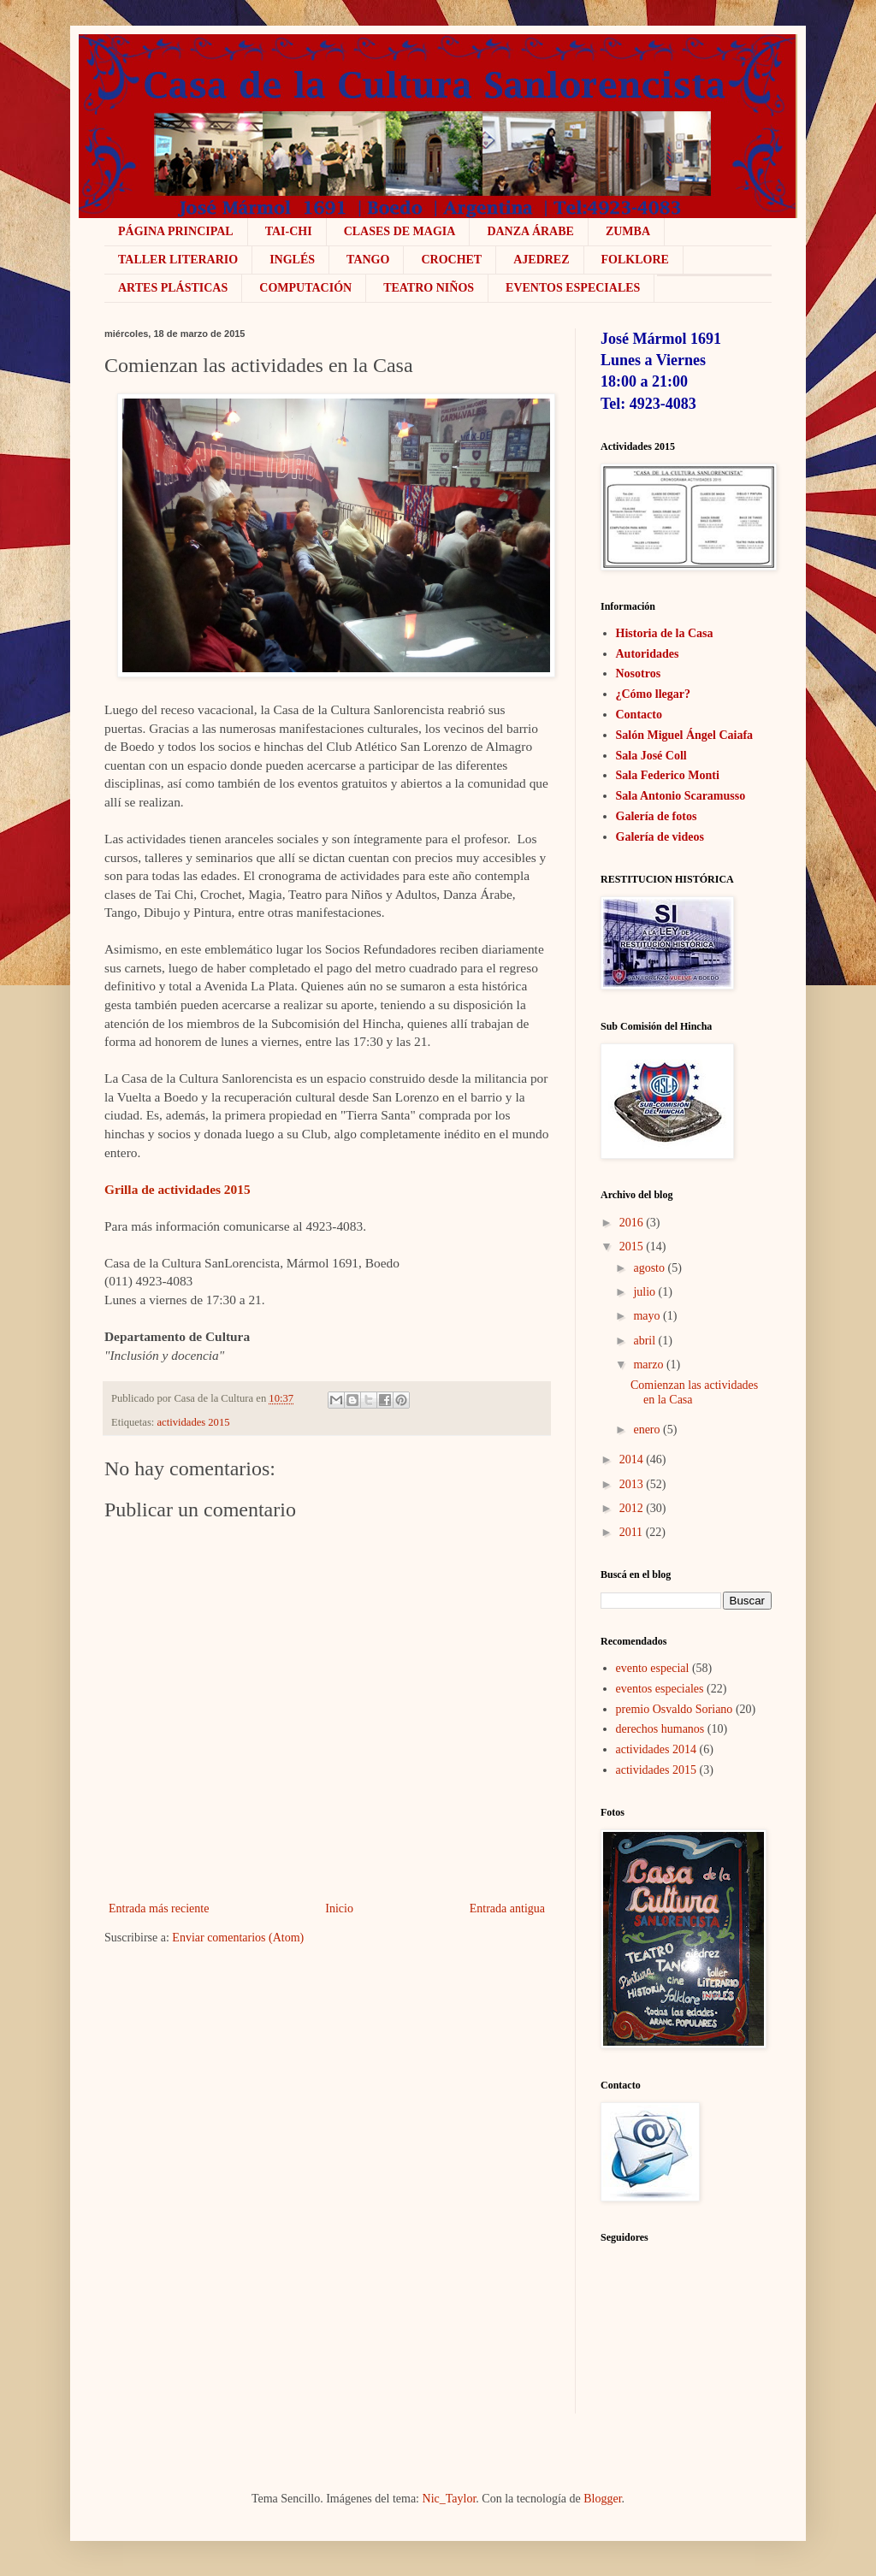 The image size is (876, 2576). What do you see at coordinates (667, 775) in the screenshot?
I see `Sala Federico Monti` at bounding box center [667, 775].